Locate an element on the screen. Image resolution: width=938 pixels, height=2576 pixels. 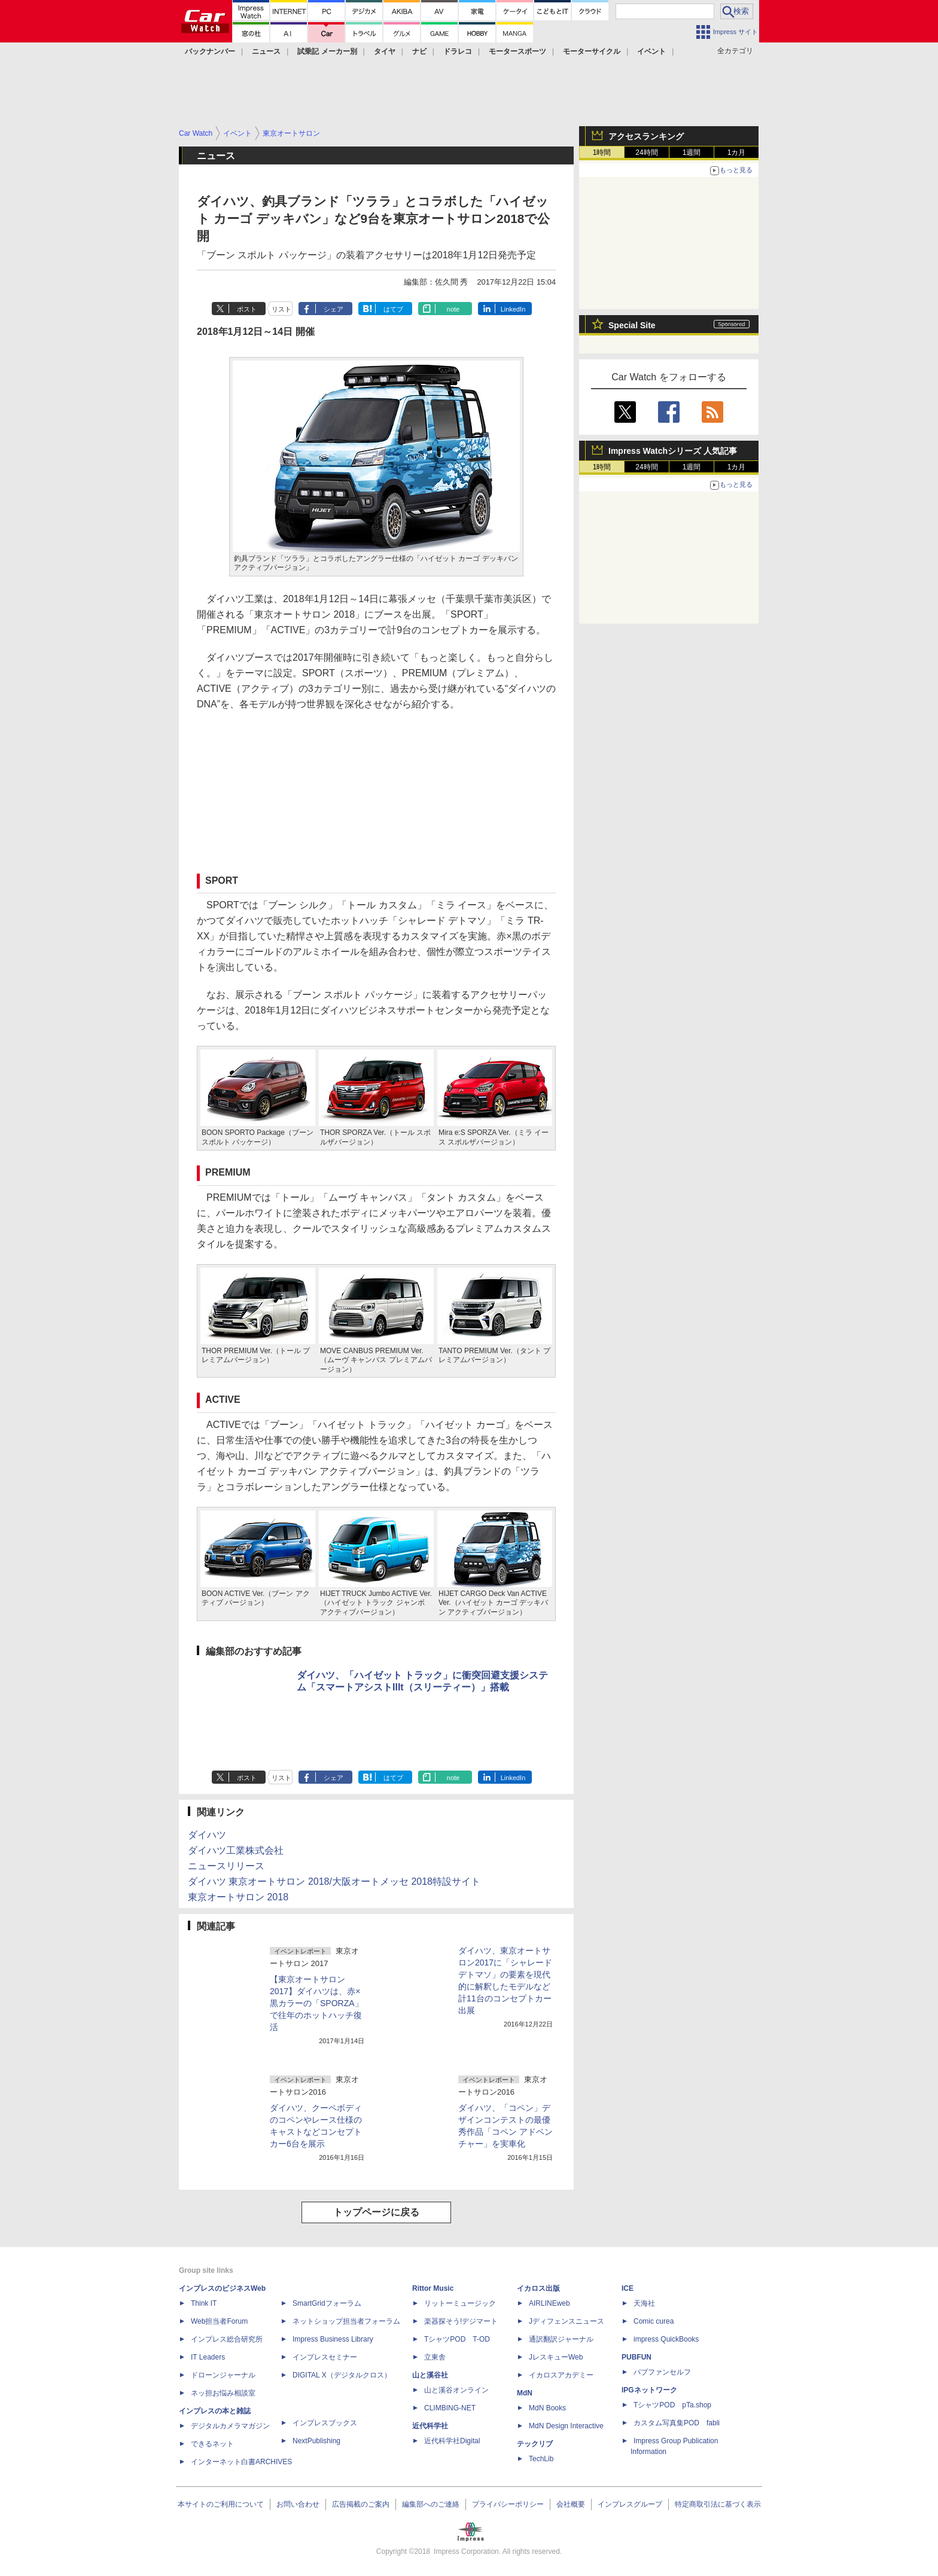
ダイハツ is located at coordinates (207, 1835).